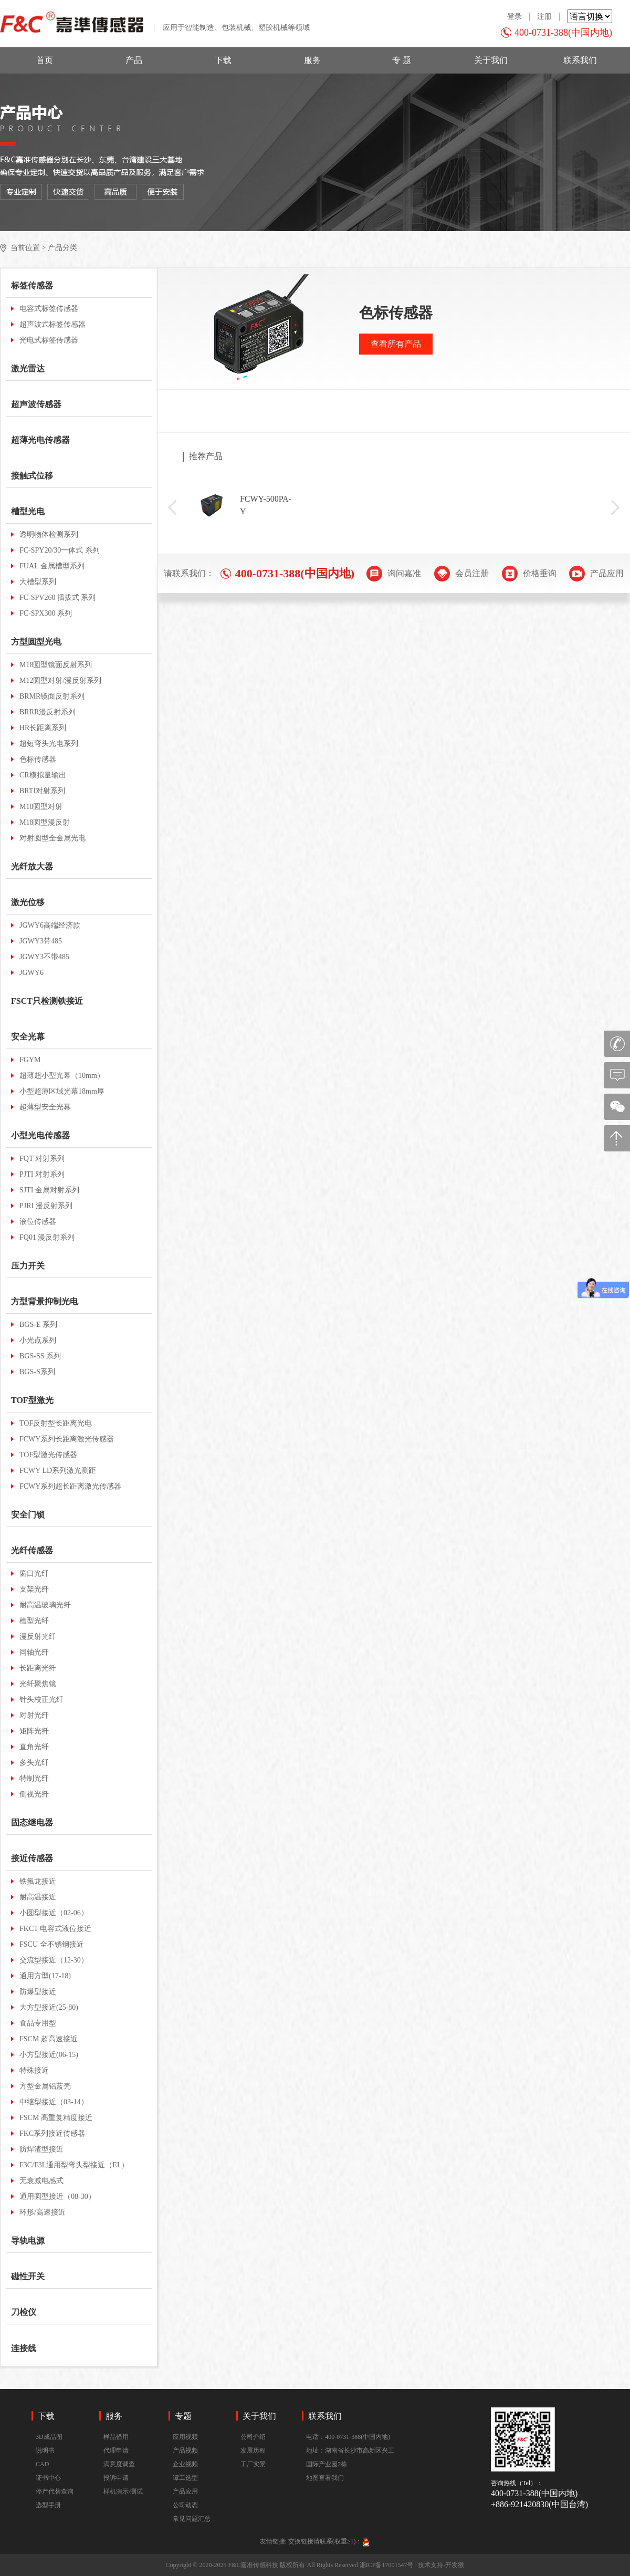  Describe the element at coordinates (312, 60) in the screenshot. I see `服务` at that location.